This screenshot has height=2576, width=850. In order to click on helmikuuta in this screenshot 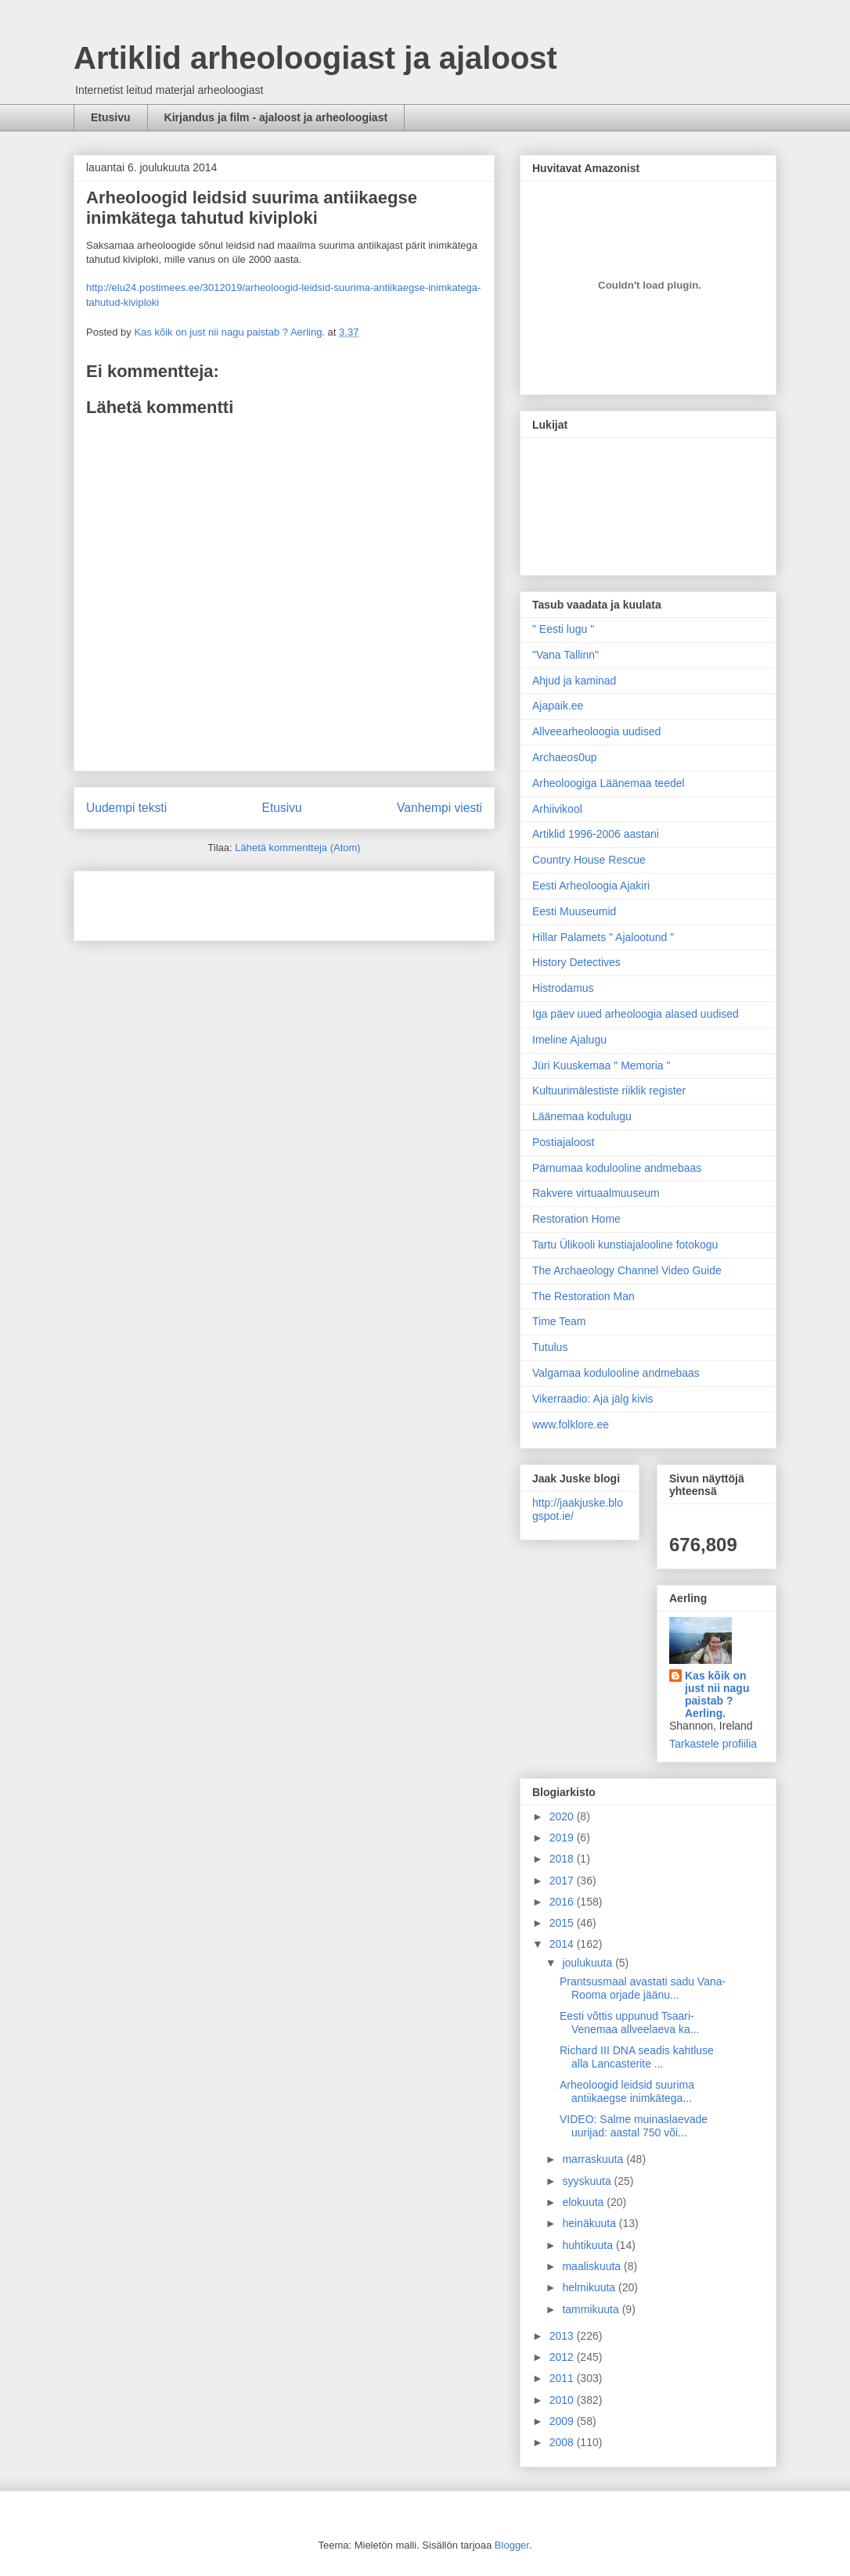, I will do `click(590, 2287)`.